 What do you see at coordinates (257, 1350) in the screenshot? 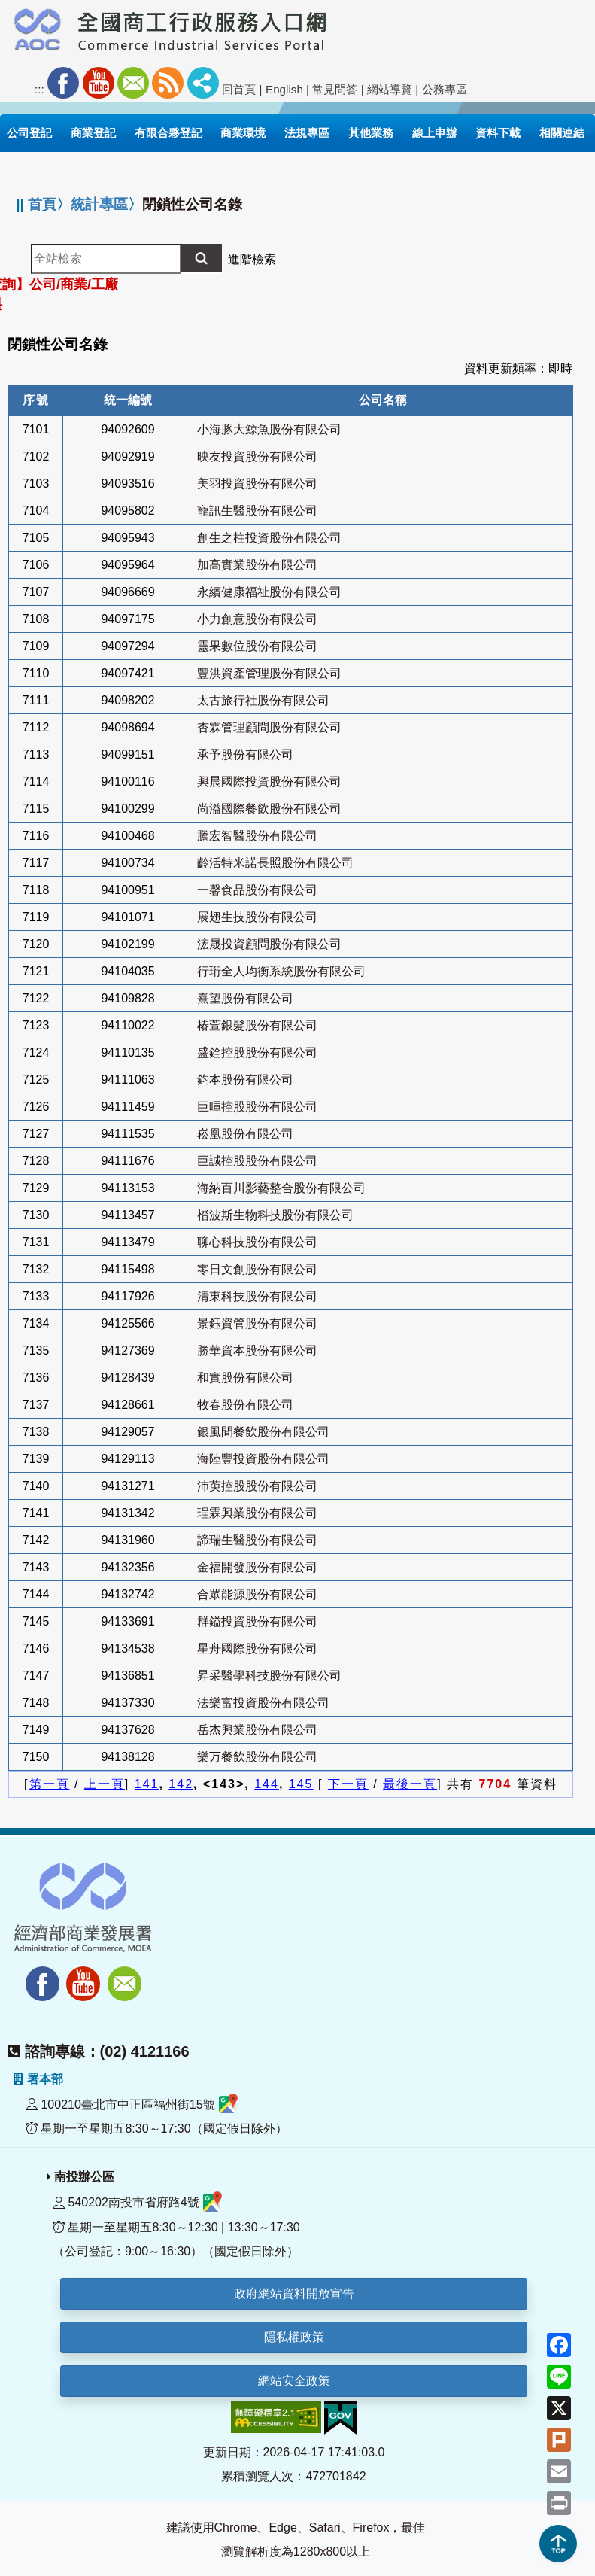
I see `勝華資本股份有限公司` at bounding box center [257, 1350].